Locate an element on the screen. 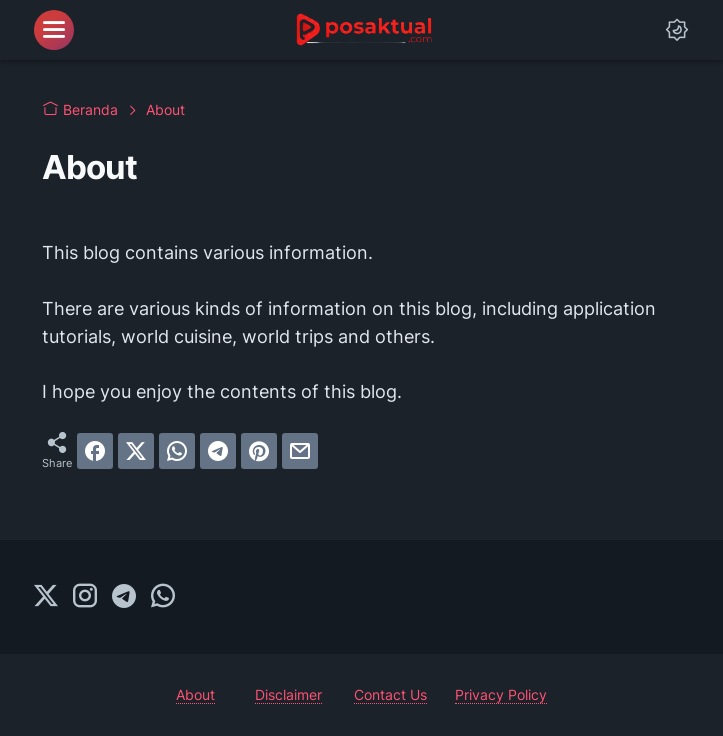 This screenshot has width=723, height=736. [whatsapp] is located at coordinates (177, 451).